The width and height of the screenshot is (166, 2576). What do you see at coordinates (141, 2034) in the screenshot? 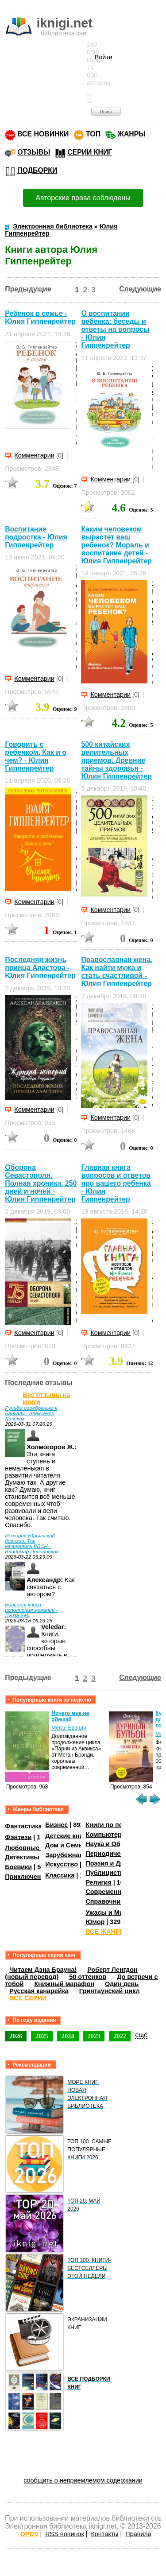
I see `ещё` at bounding box center [141, 2034].